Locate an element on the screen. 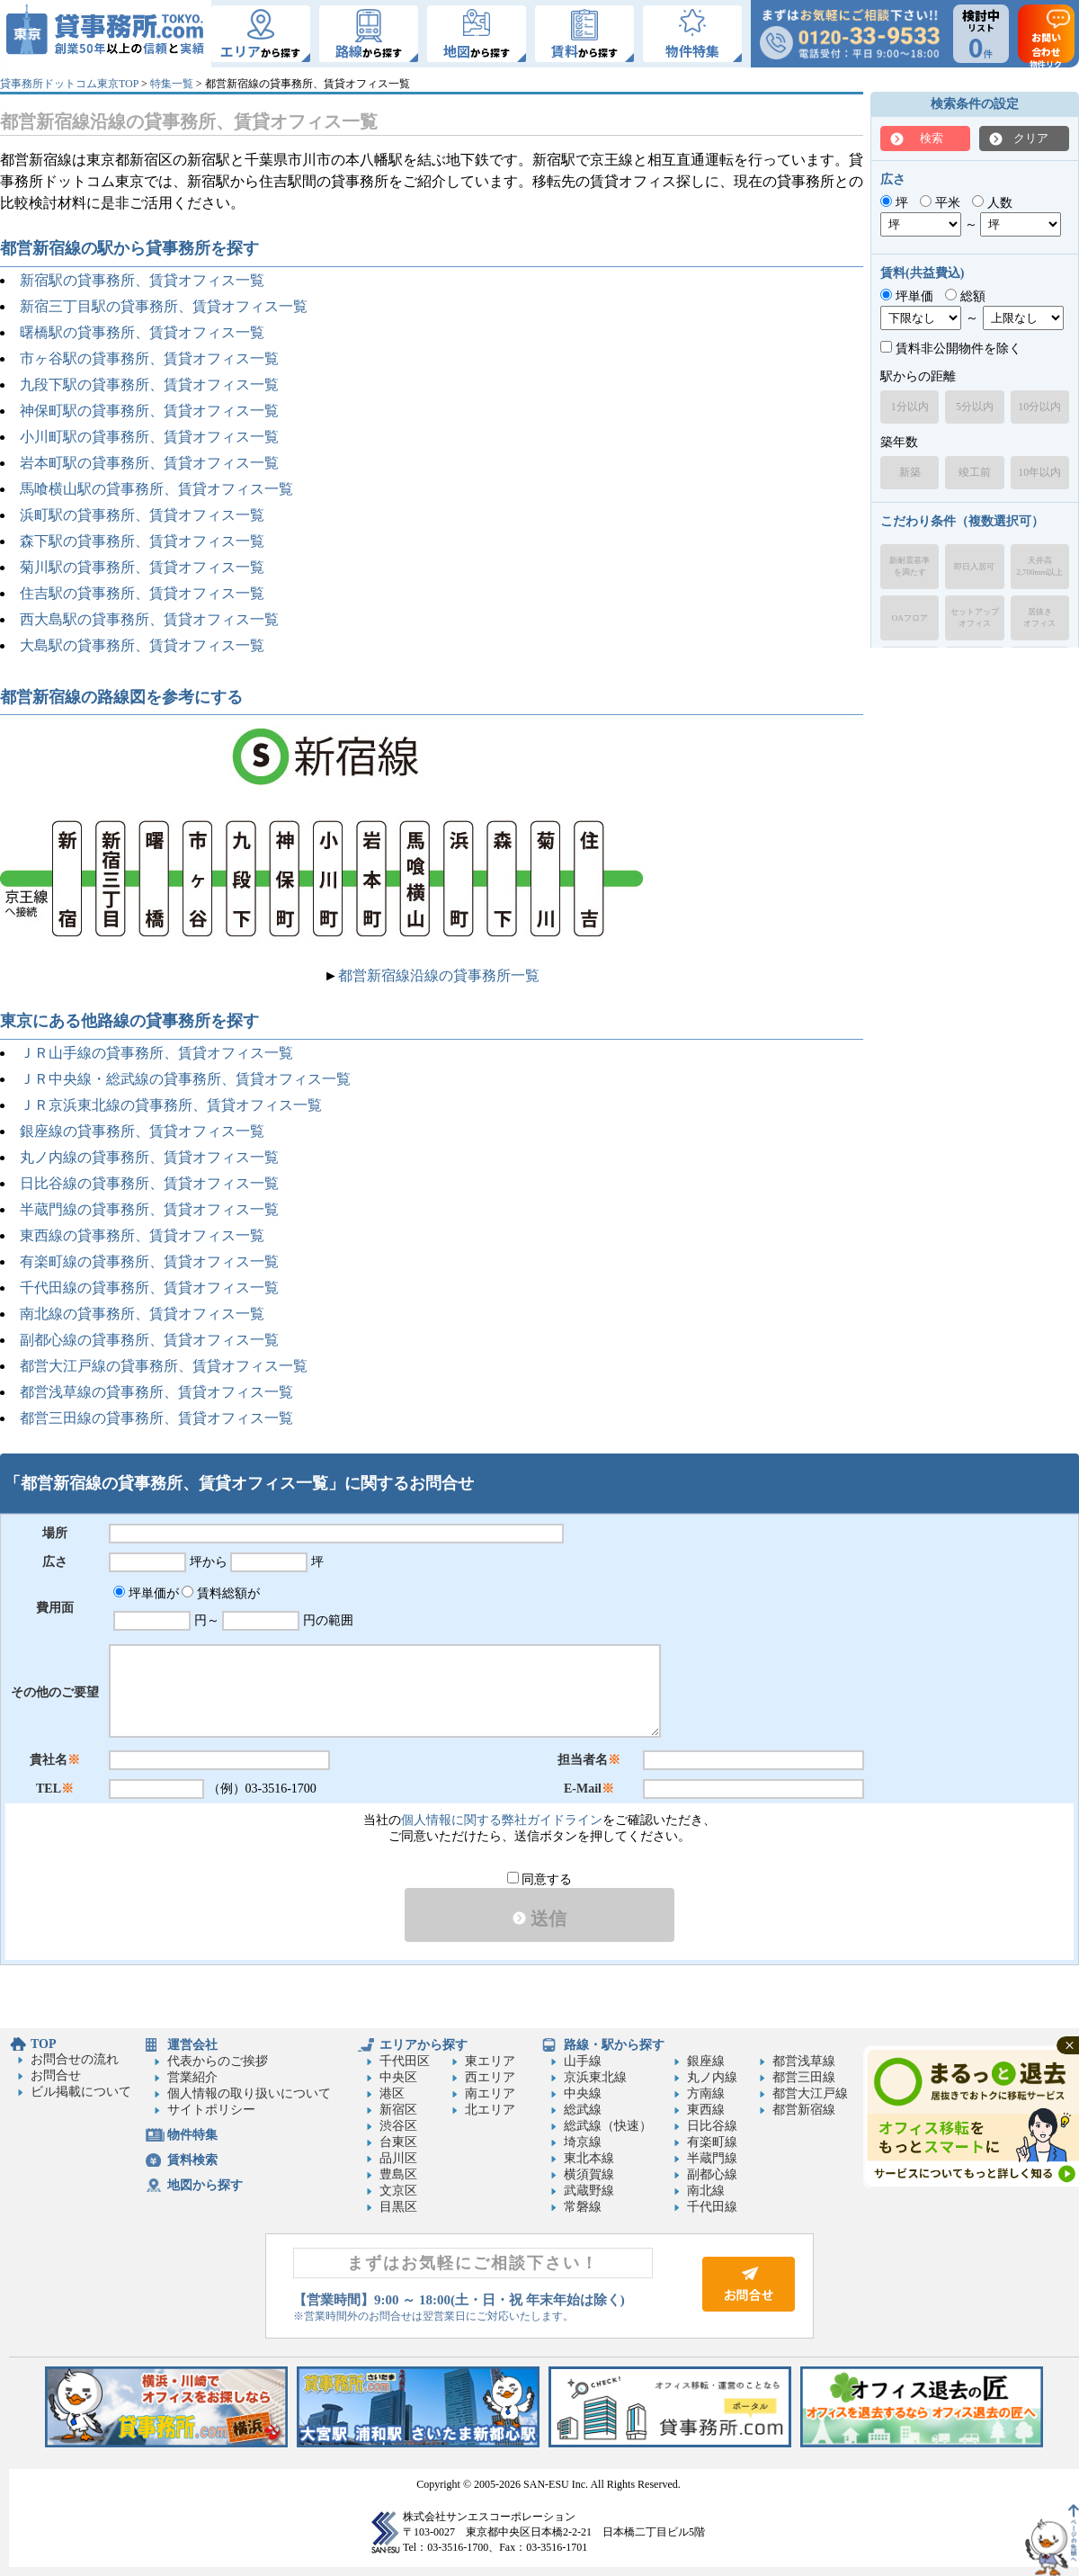 The width and height of the screenshot is (1079, 2576). 丸ノ内線の貸事務所、賃貸オフィス一覧 is located at coordinates (149, 1157).